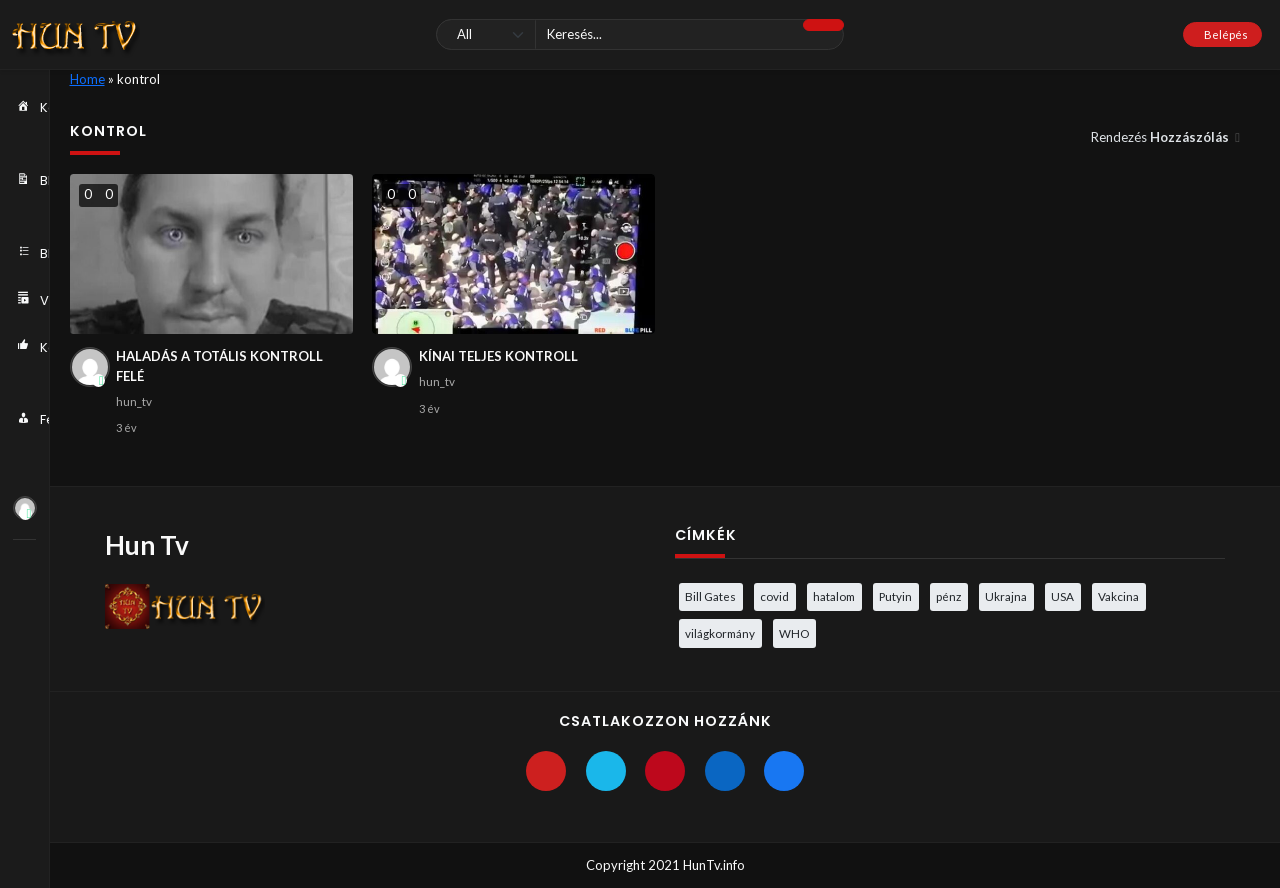  I want to click on világkormány [világkormány (3 elem)], so click(720, 633).